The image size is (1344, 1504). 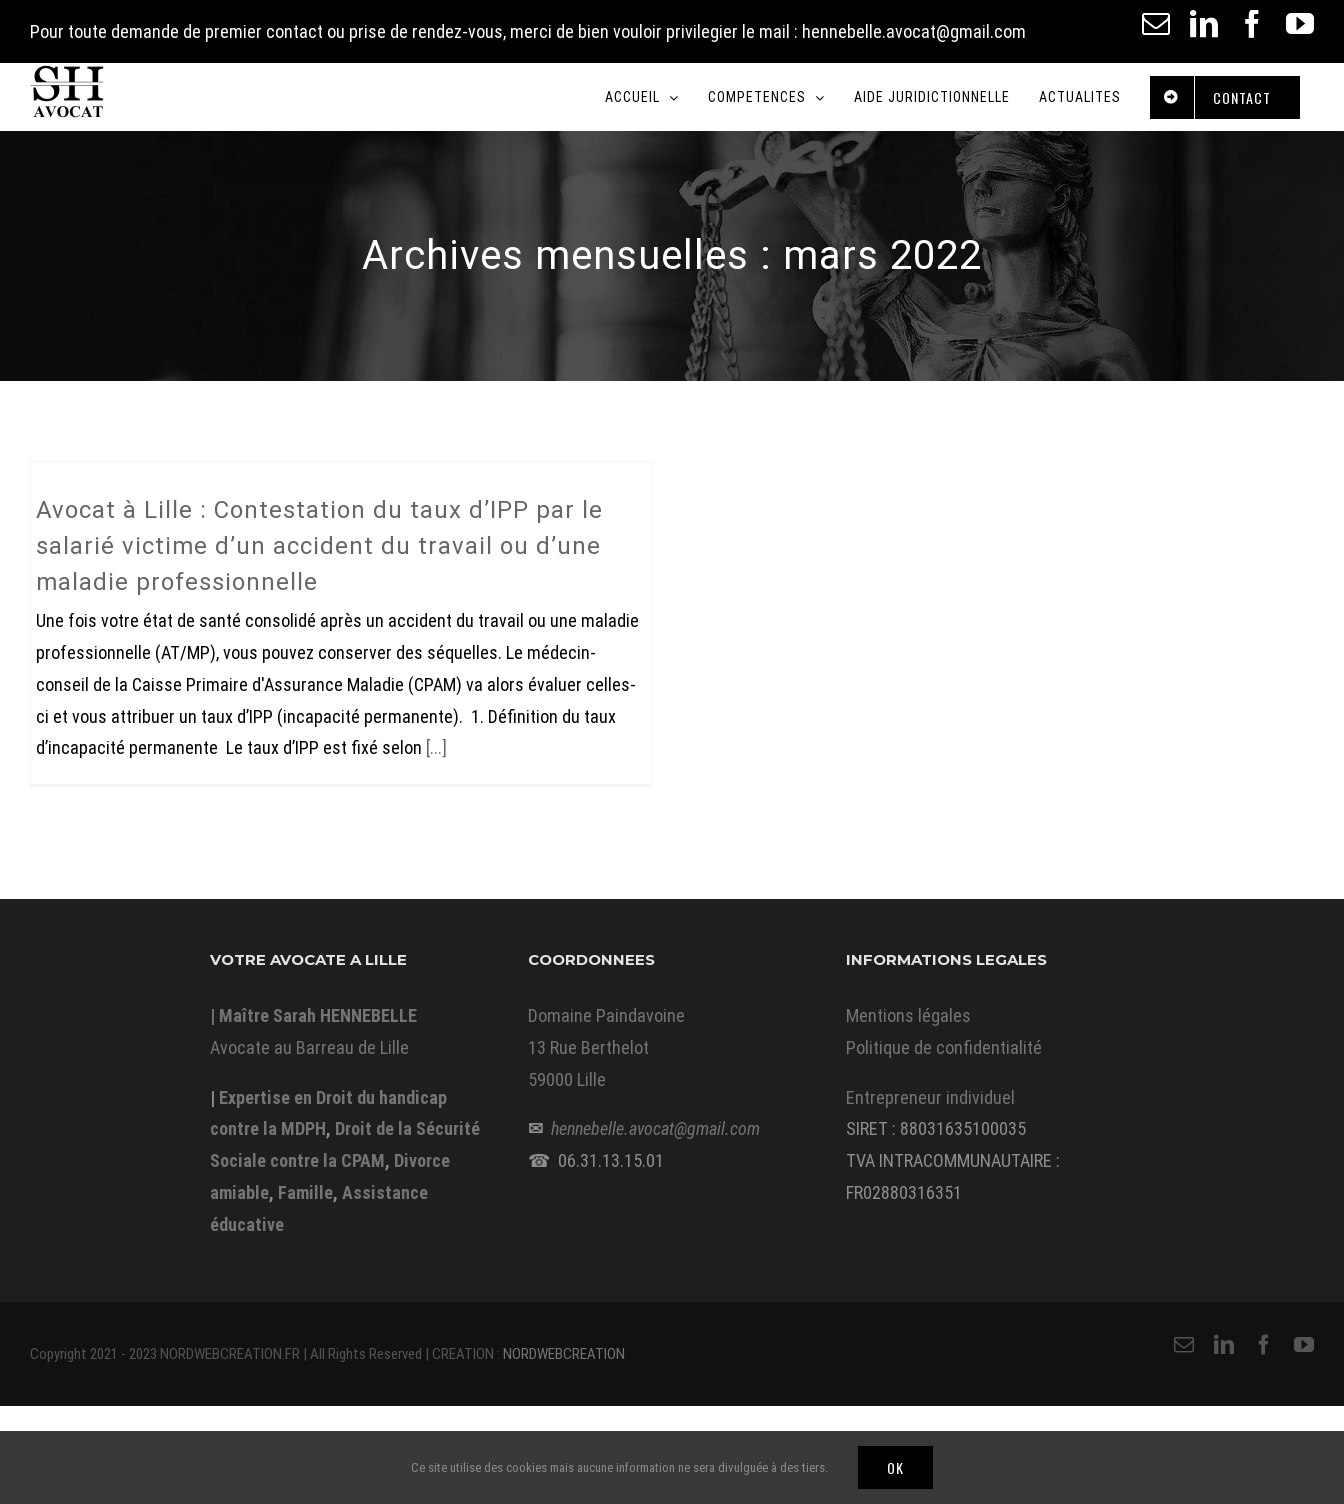 What do you see at coordinates (305, 1192) in the screenshot?
I see `Famille` at bounding box center [305, 1192].